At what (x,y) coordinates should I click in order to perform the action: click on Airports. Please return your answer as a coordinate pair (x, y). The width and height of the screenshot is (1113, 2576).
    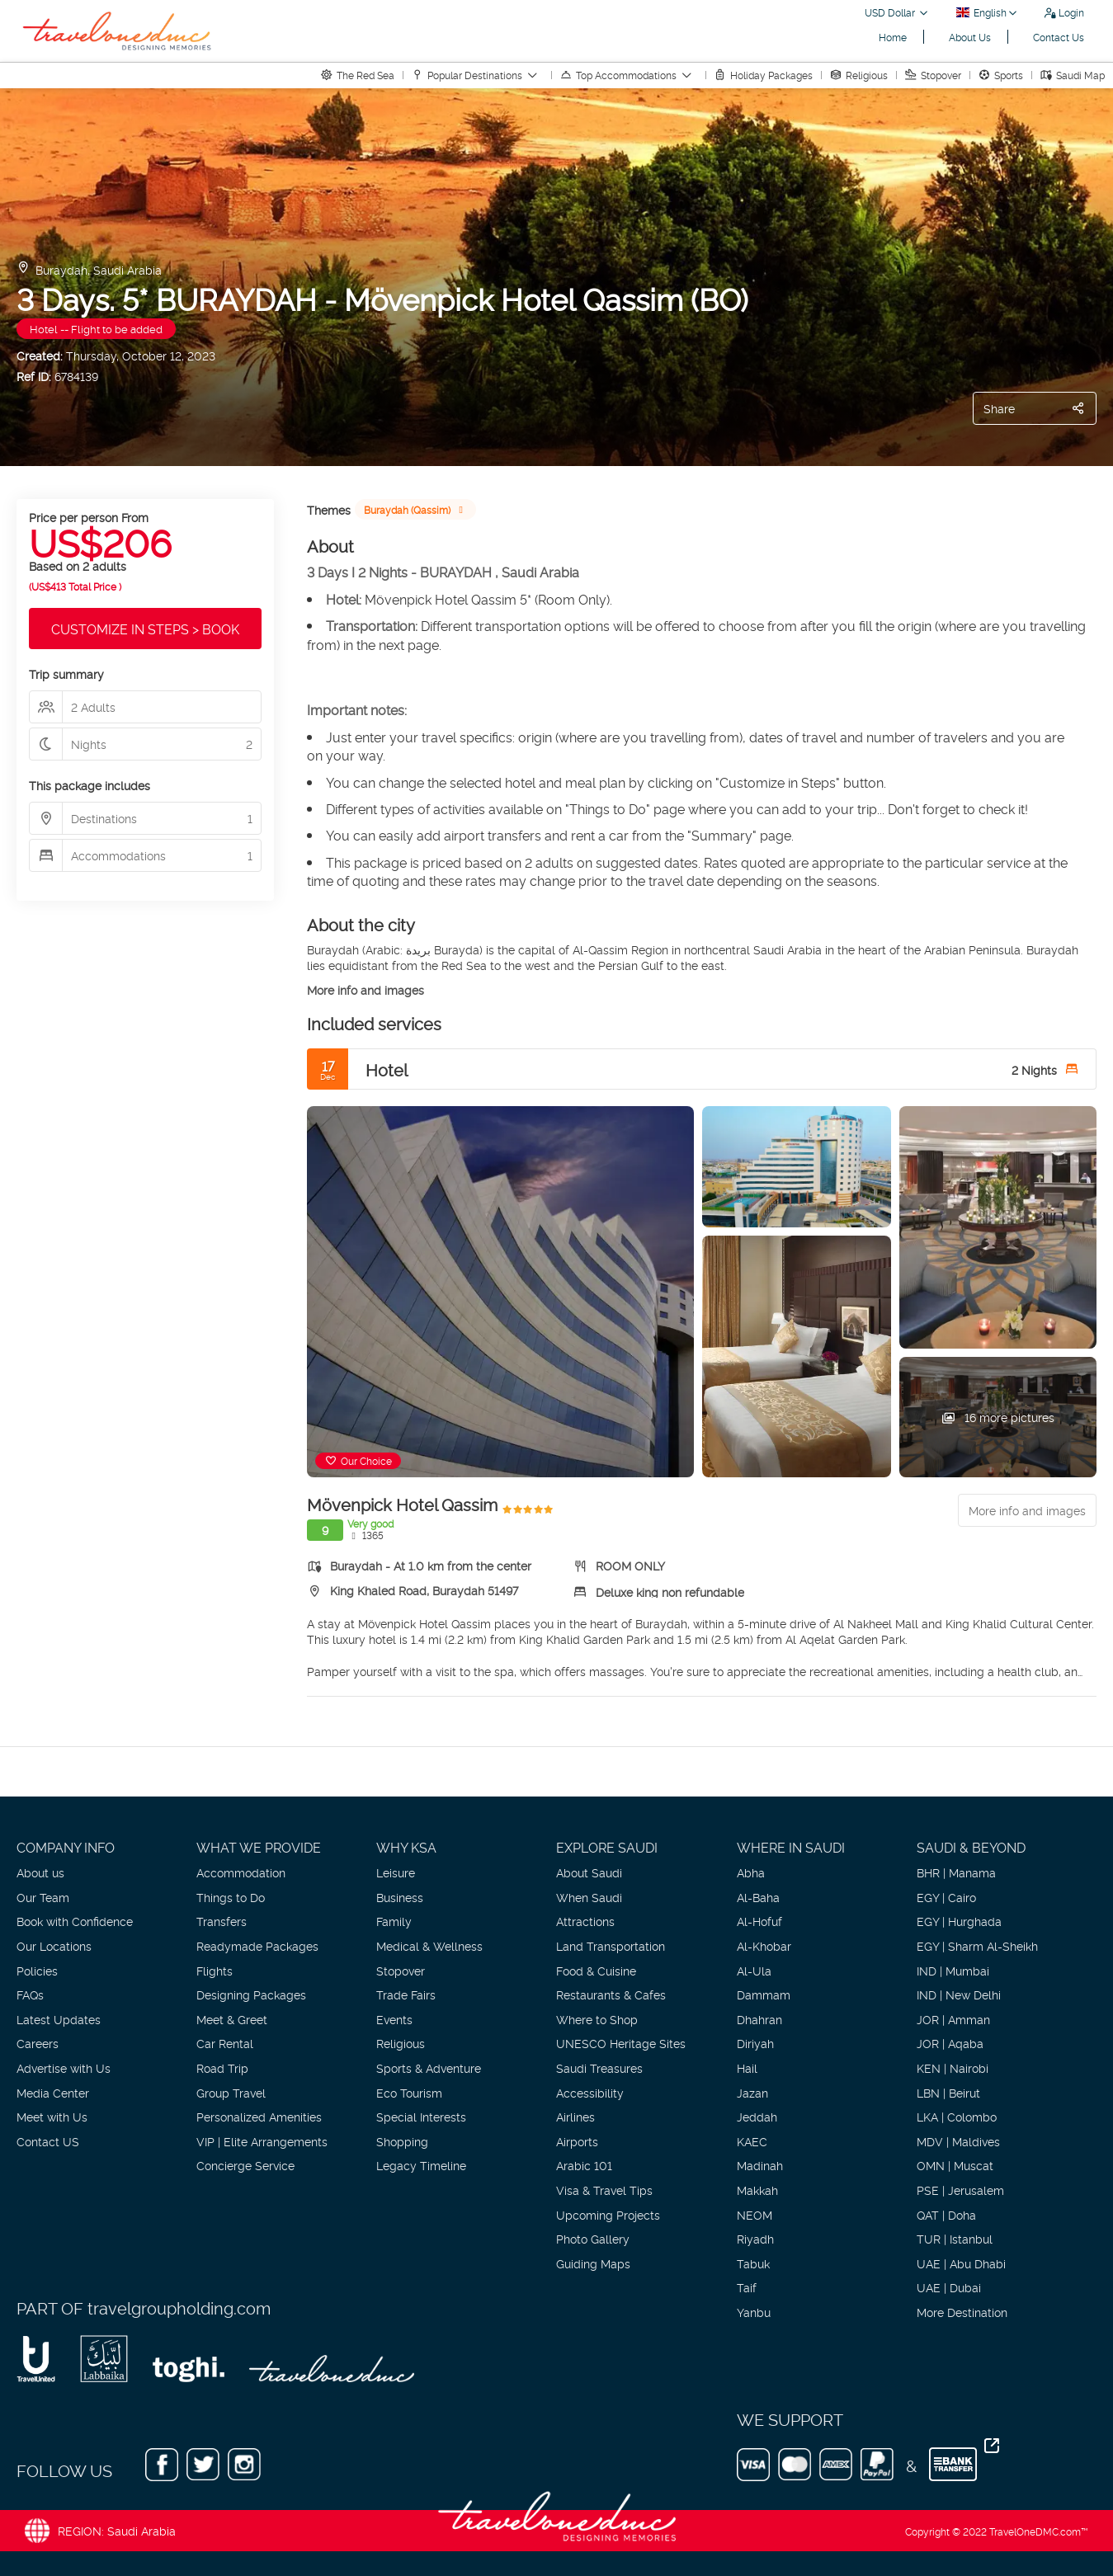
    Looking at the image, I should click on (577, 2141).